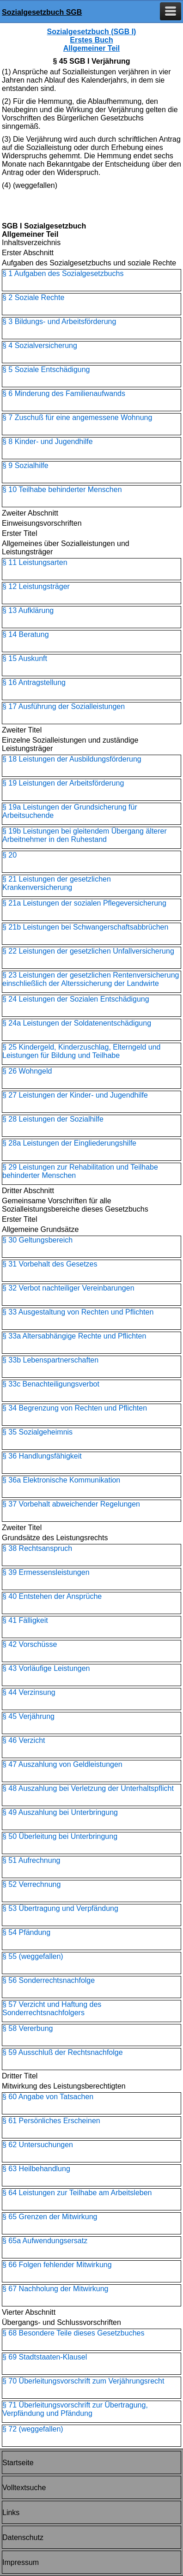 The height and width of the screenshot is (2576, 183). Describe the element at coordinates (85, 927) in the screenshot. I see `§ 21b Leistungen bei Schwangerschaftsabbrüchen` at that location.